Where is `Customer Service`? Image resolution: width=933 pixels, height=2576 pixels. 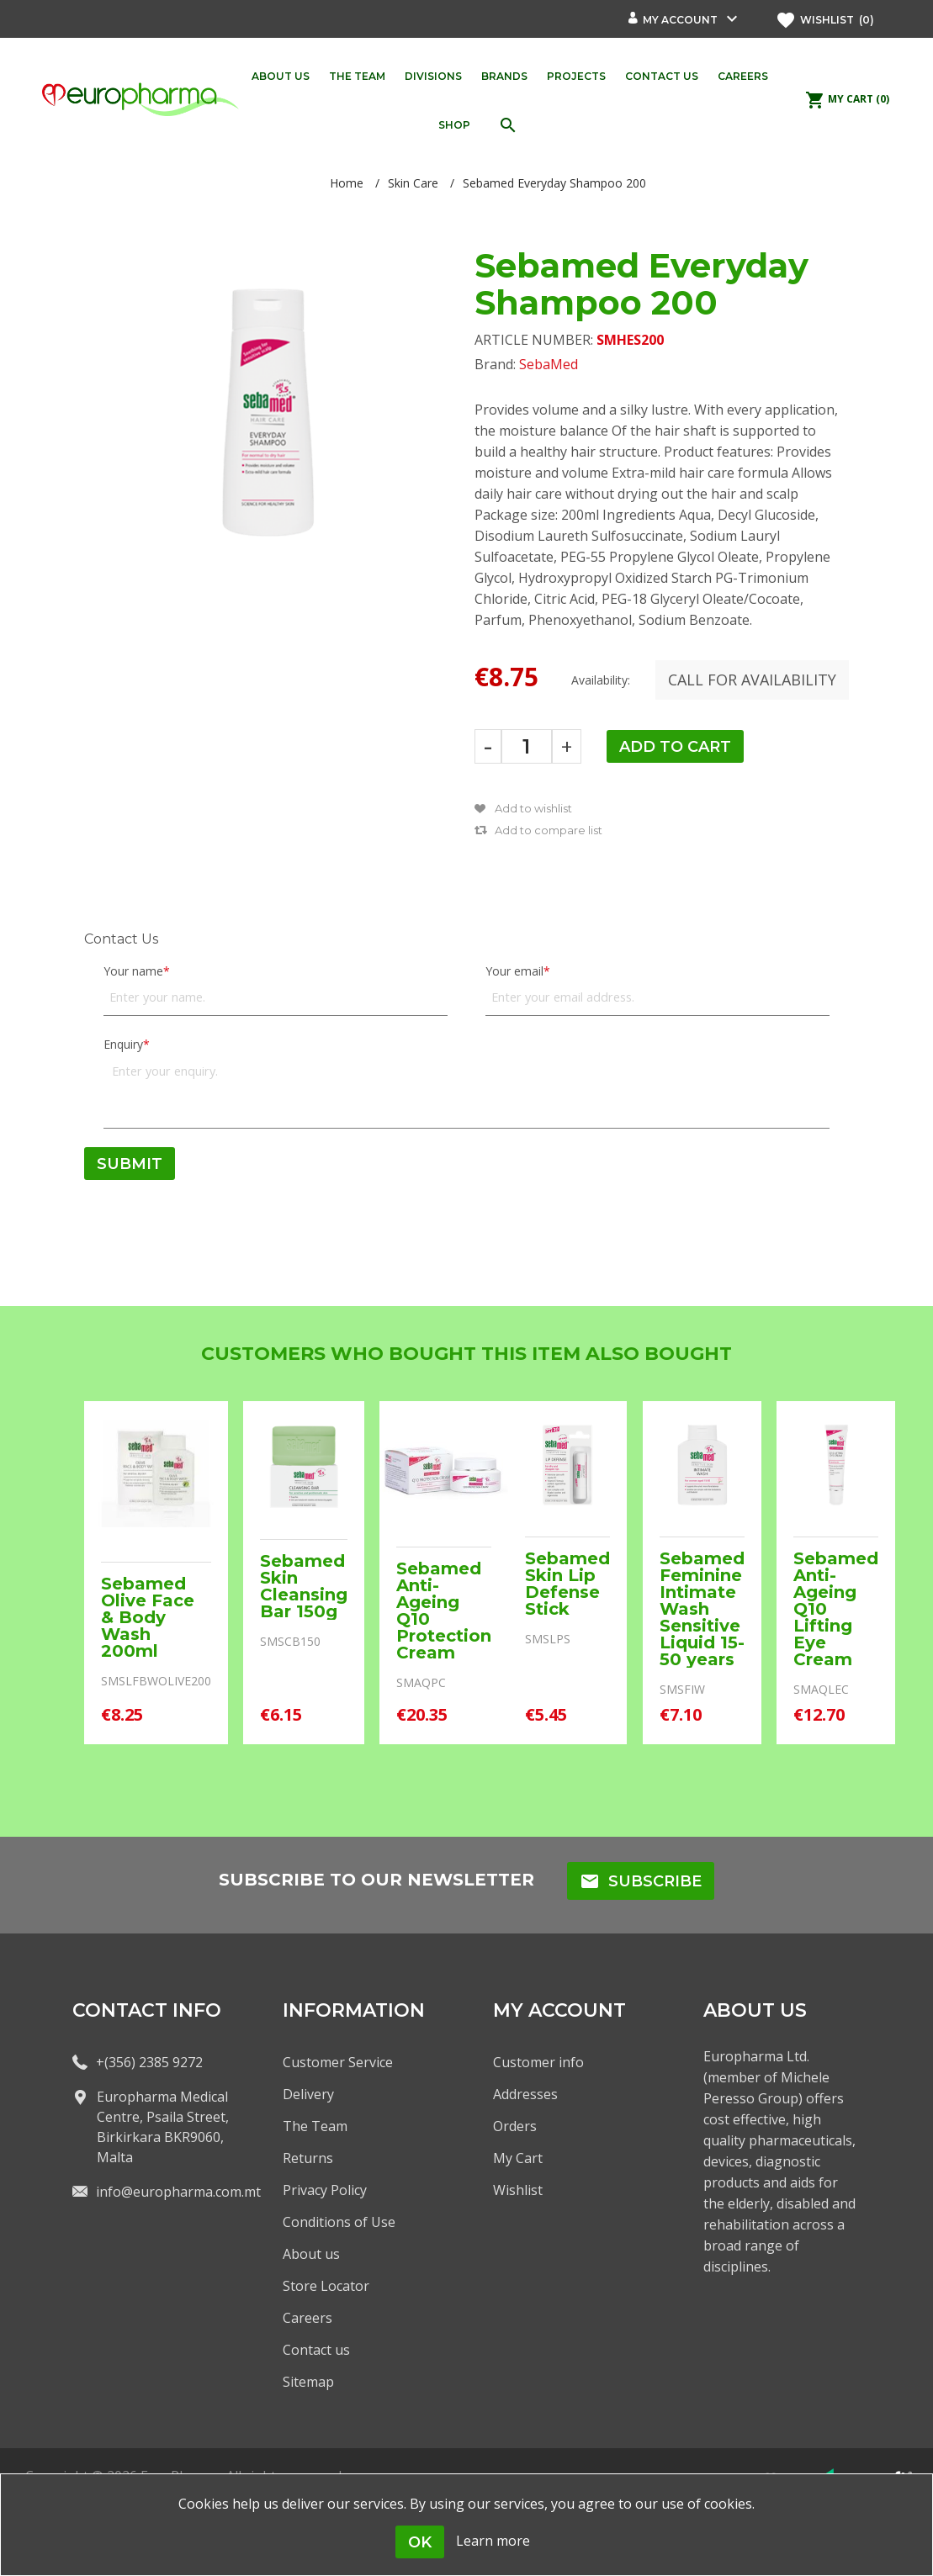
Customer Service is located at coordinates (338, 2062).